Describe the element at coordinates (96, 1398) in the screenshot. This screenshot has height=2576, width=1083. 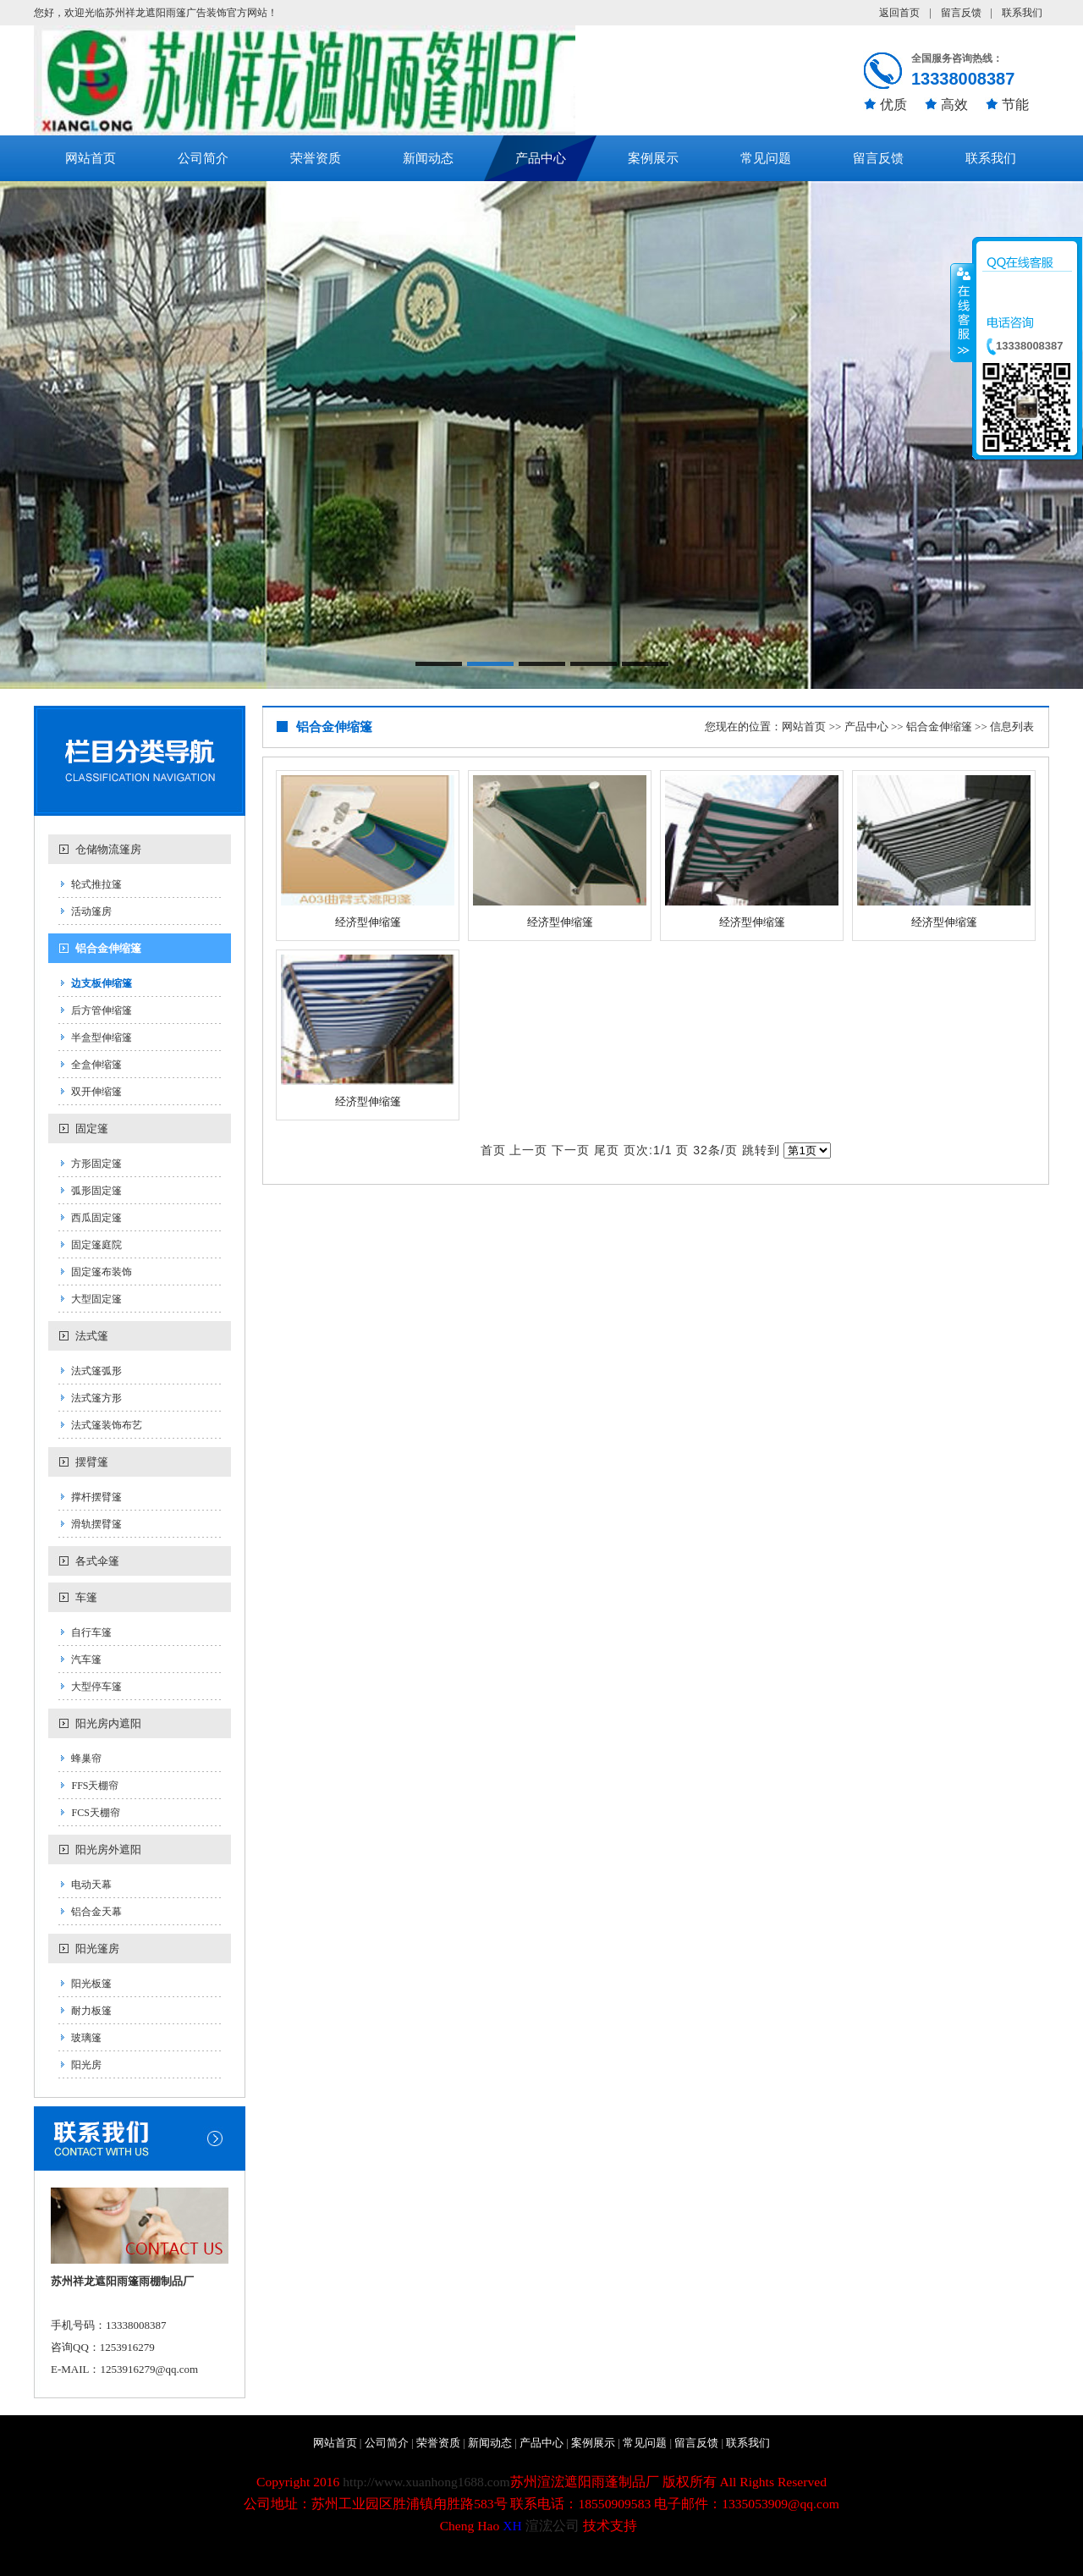
I see `法式篷方形` at that location.